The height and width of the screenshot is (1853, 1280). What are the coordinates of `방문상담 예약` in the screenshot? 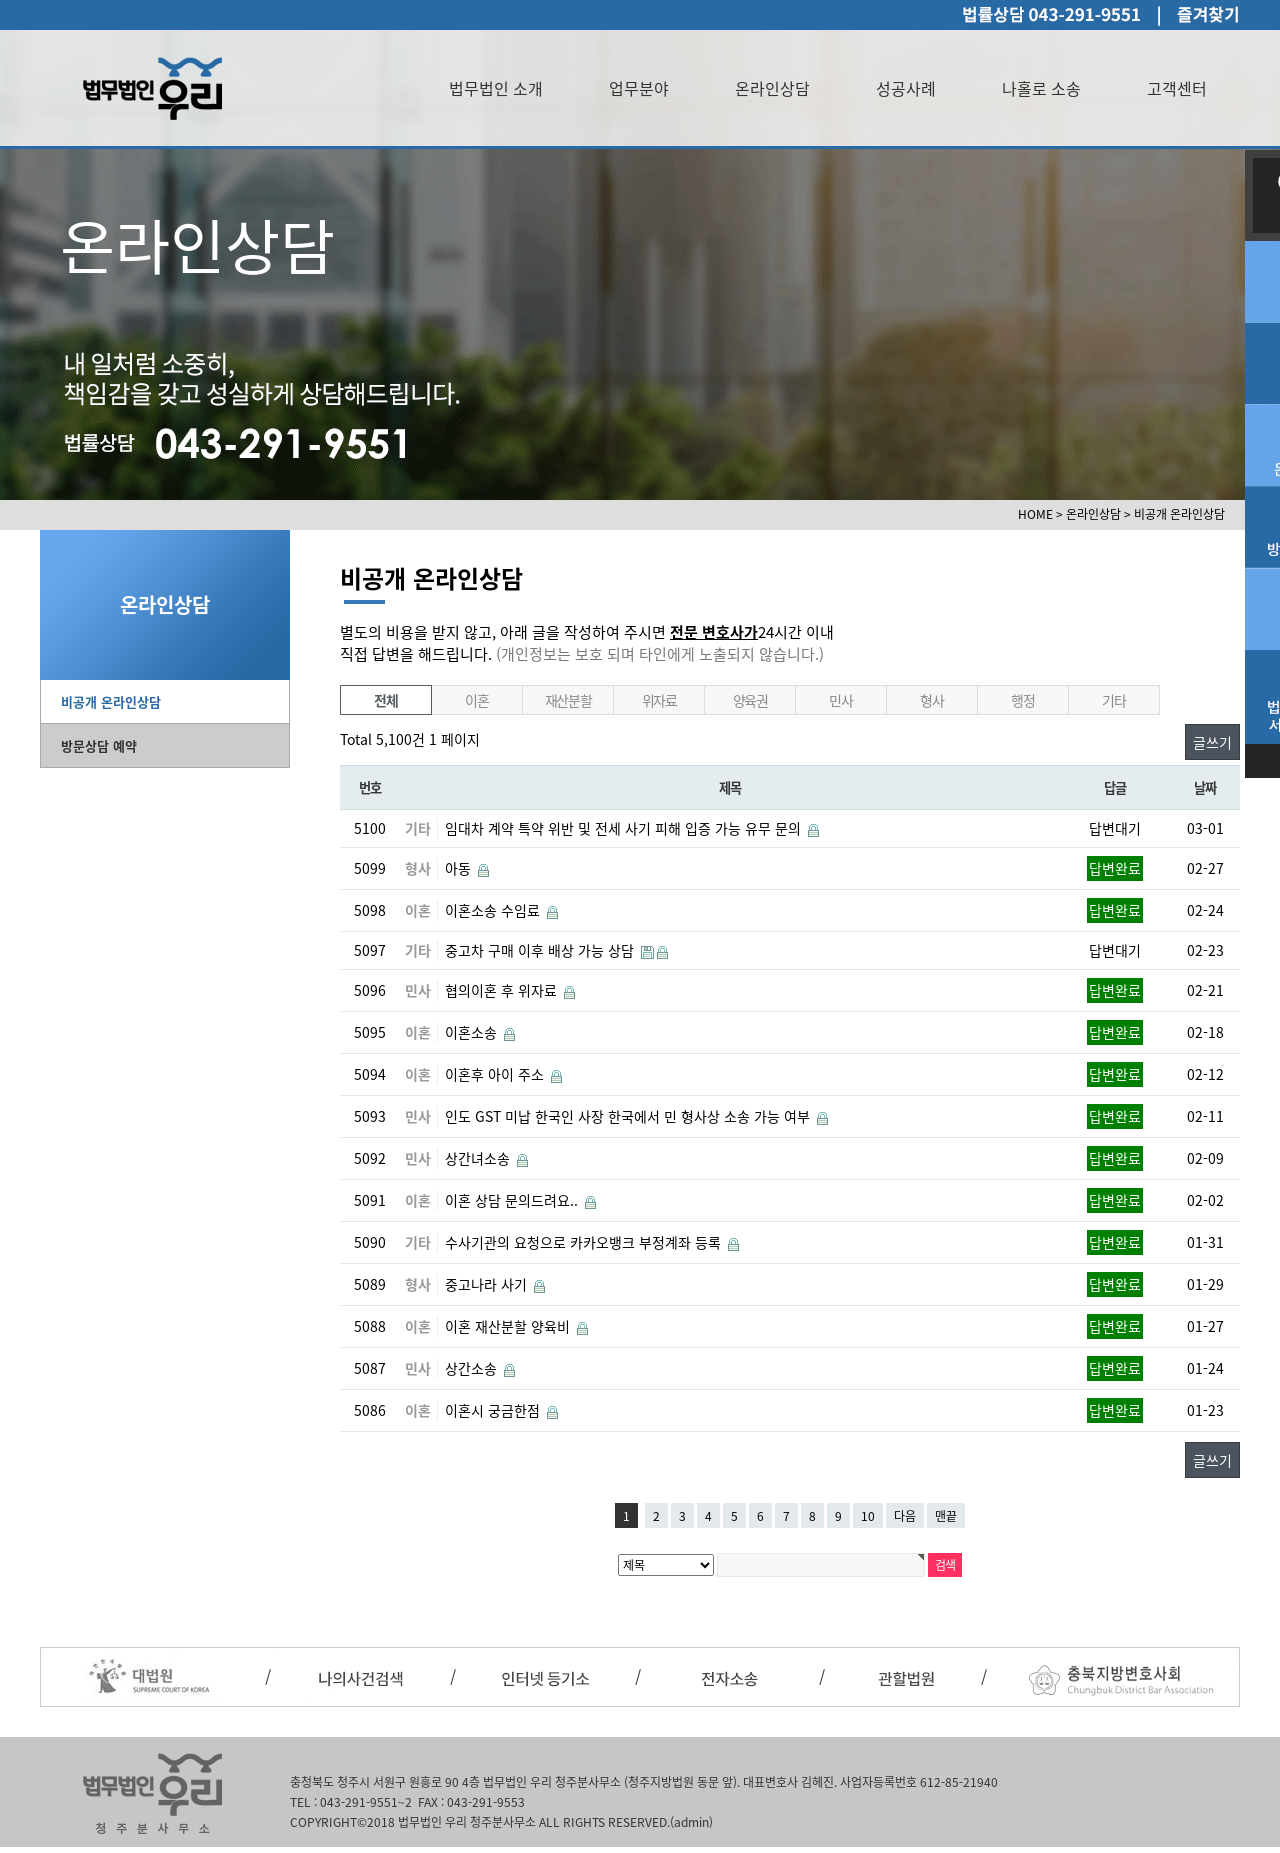 It's located at (99, 745).